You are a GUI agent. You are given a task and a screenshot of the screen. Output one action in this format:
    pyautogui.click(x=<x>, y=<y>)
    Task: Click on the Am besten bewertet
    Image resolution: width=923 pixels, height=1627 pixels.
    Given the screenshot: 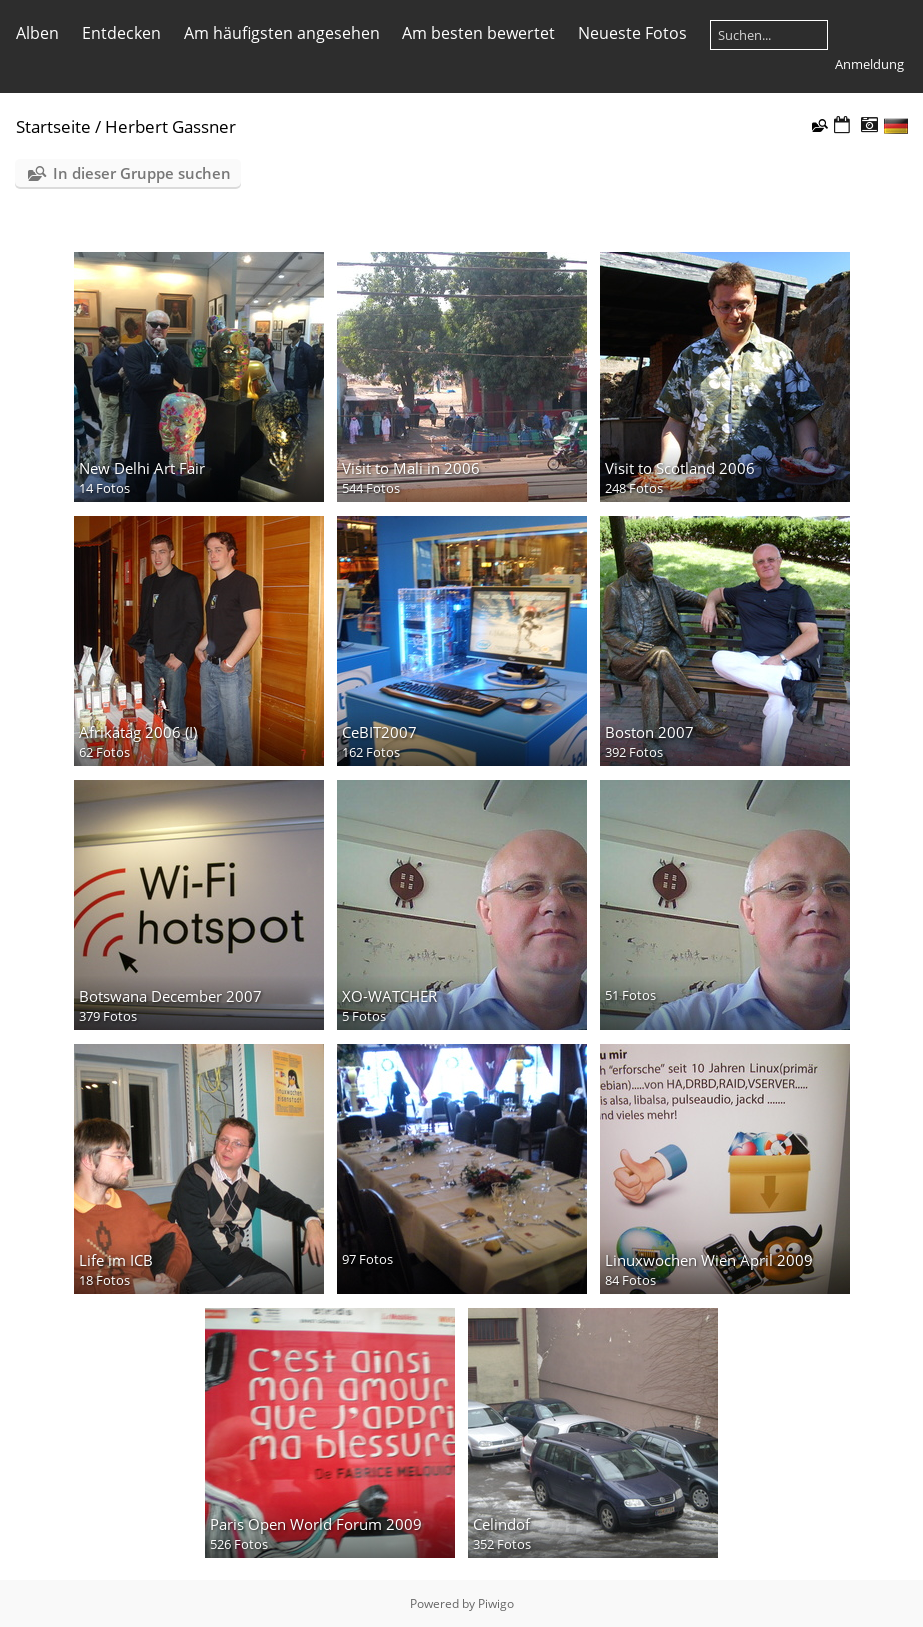 What is the action you would take?
    pyautogui.click(x=478, y=33)
    